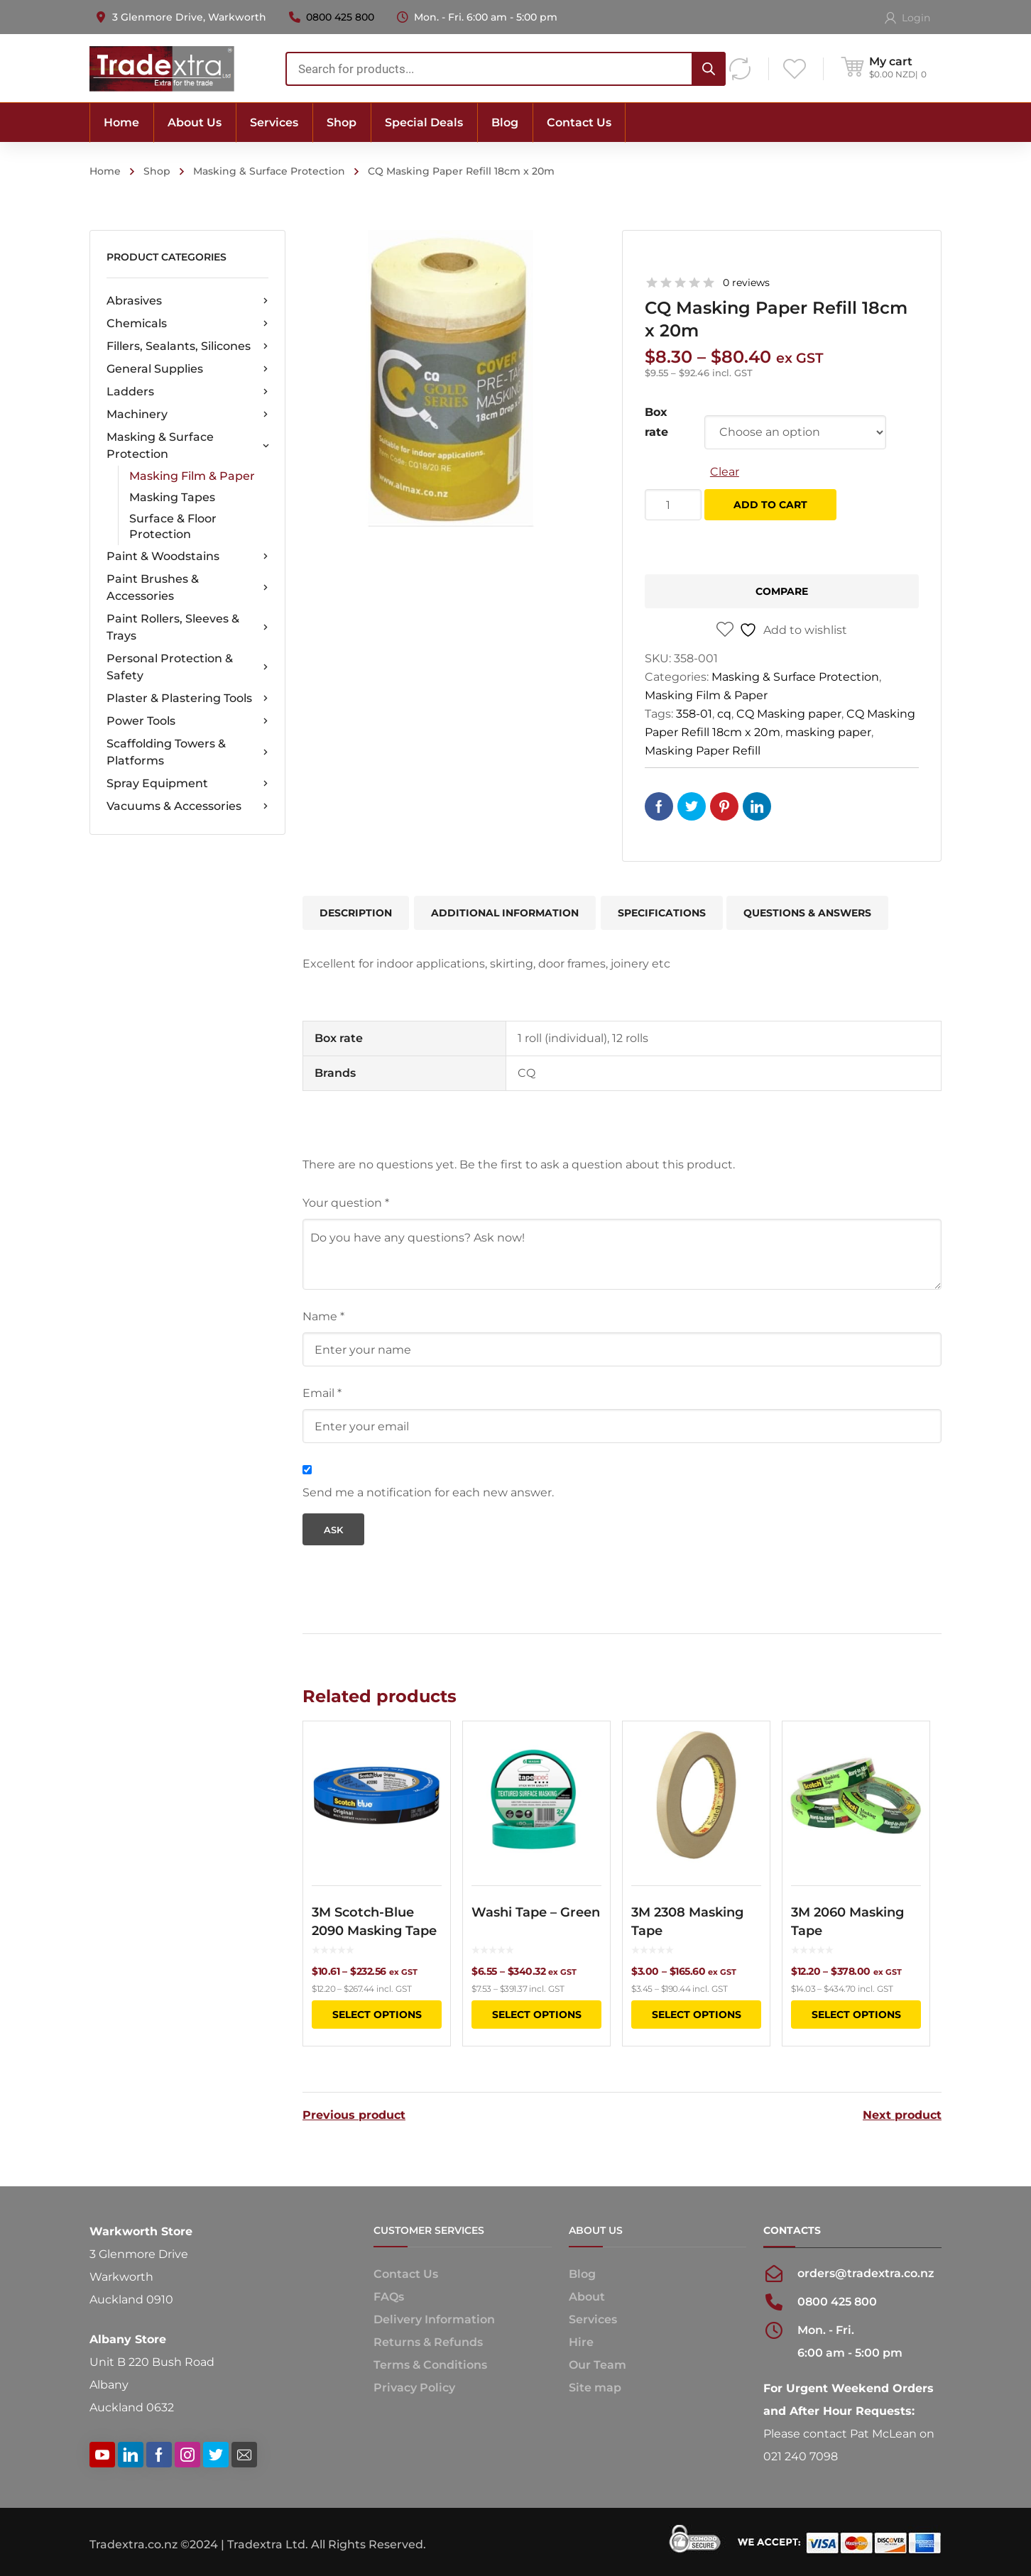 The height and width of the screenshot is (2576, 1031). What do you see at coordinates (687, 1921) in the screenshot?
I see `3M 2308 Masking Tape` at bounding box center [687, 1921].